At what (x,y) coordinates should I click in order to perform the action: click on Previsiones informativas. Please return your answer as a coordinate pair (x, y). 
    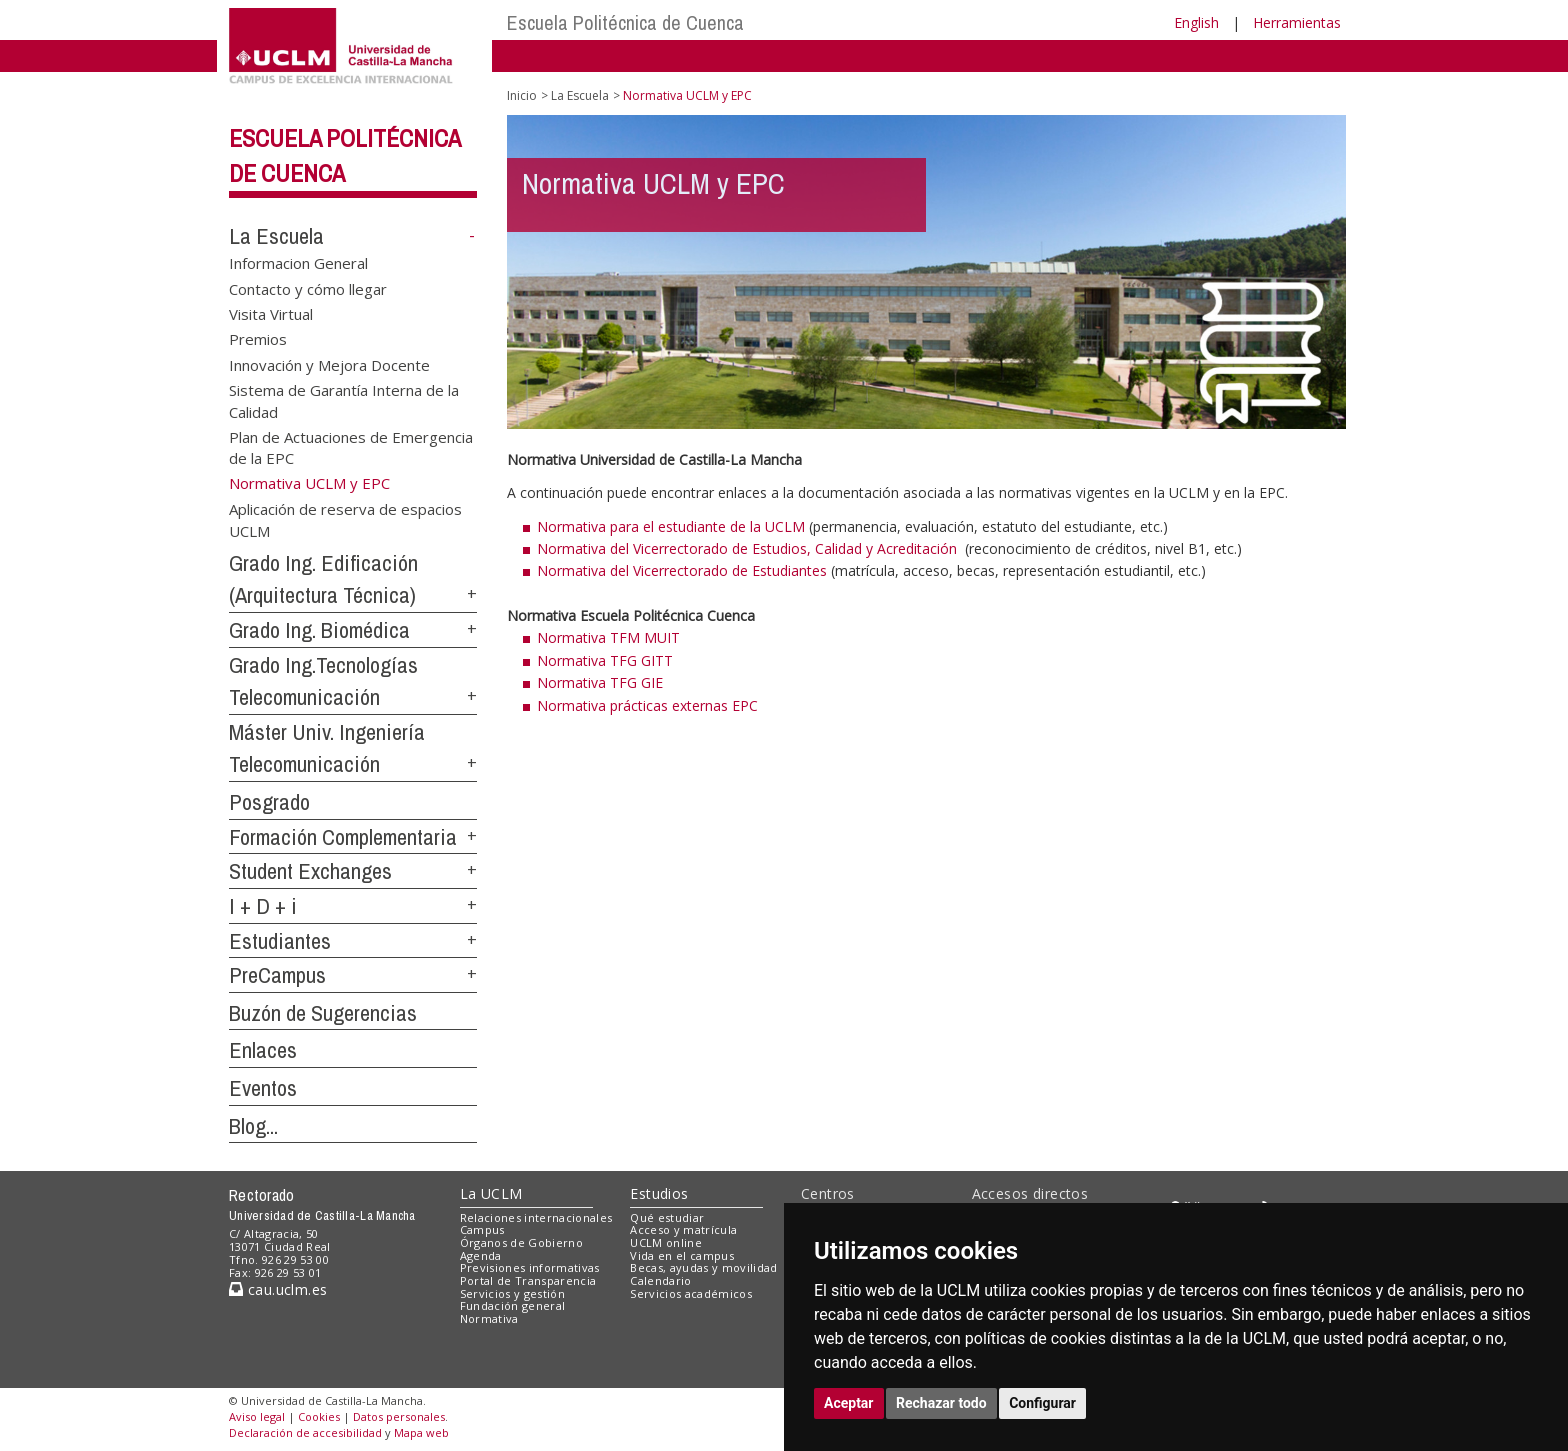
    Looking at the image, I should click on (530, 1267).